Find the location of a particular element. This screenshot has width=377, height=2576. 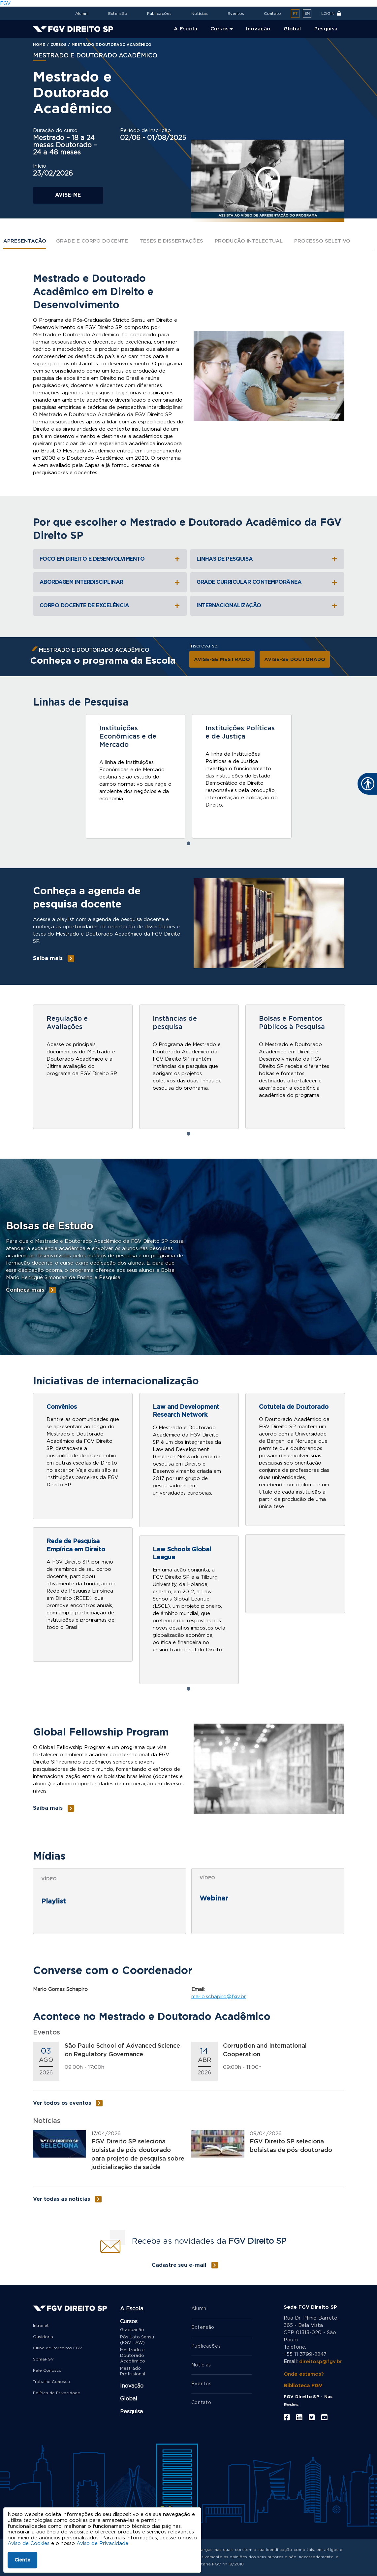

Extensão is located at coordinates (117, 14).